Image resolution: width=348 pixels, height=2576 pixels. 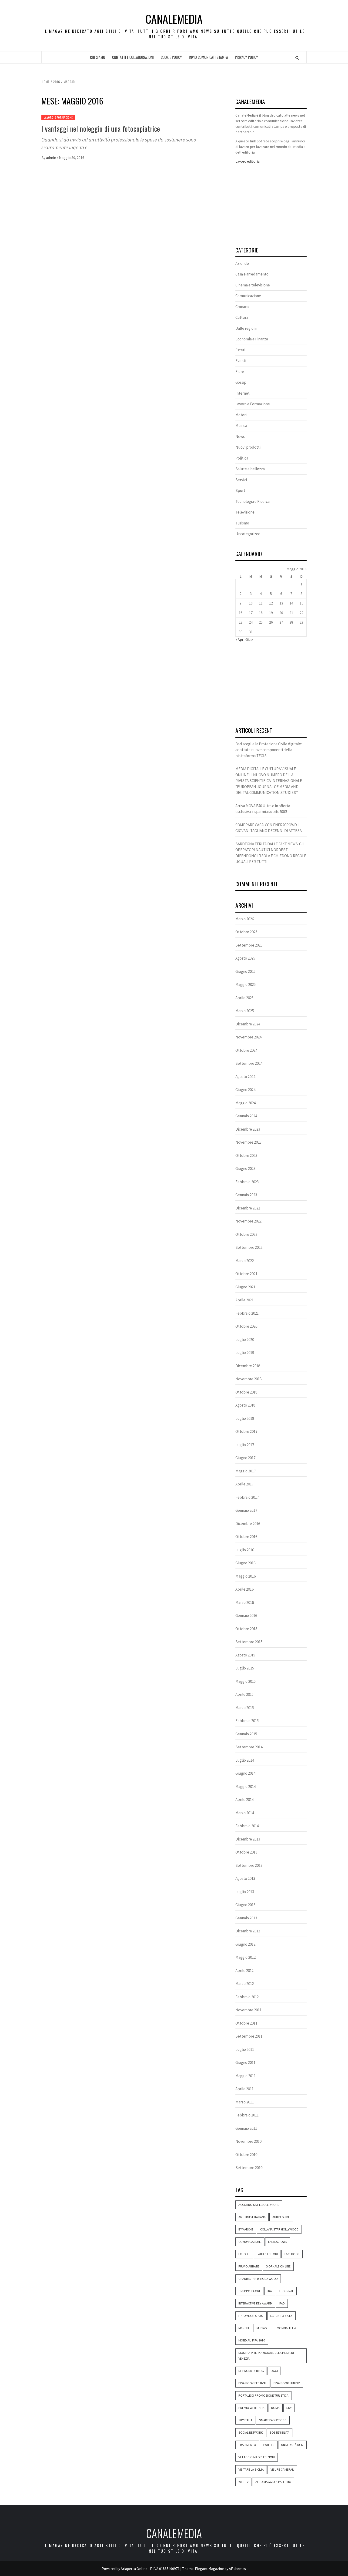 What do you see at coordinates (273, 2482) in the screenshot?
I see `Zero Maggio a Palermo [Zero Maggio a Palermo (1 elemento)]` at bounding box center [273, 2482].